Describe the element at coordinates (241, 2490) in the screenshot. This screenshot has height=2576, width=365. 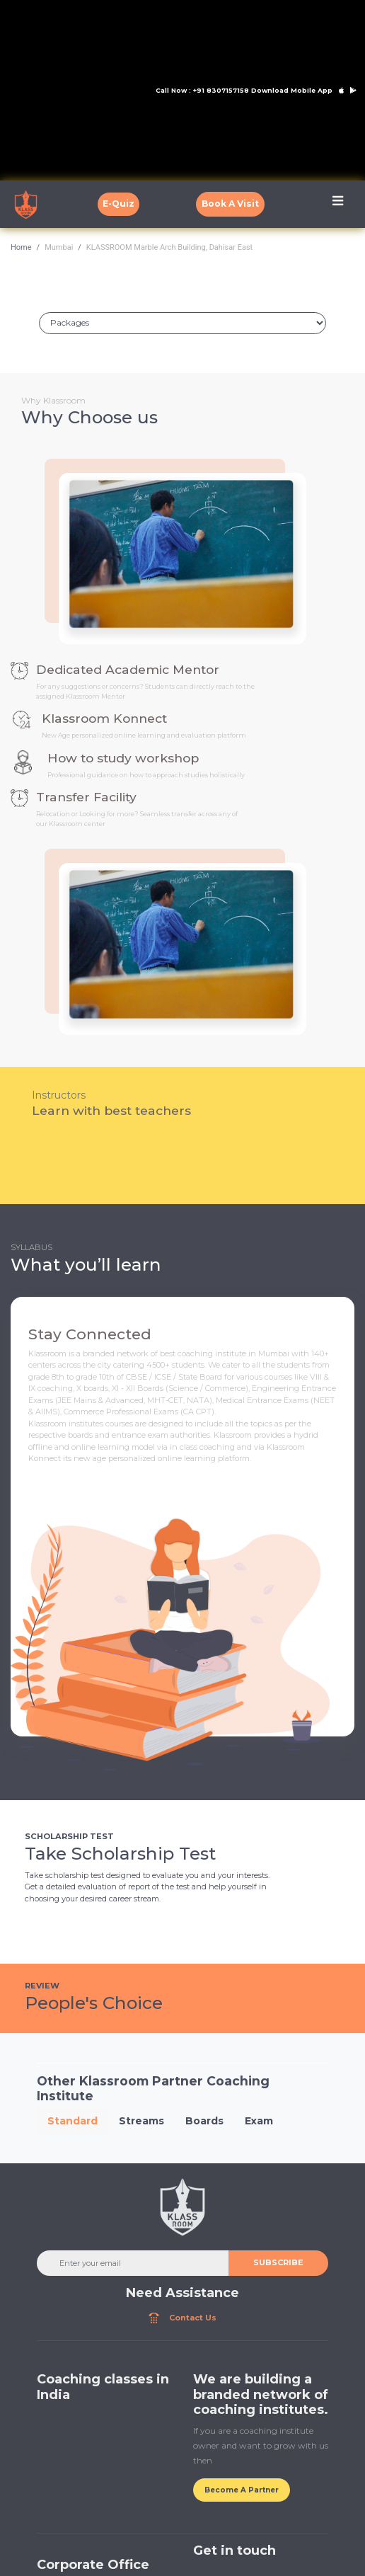
I see `Become A Partner` at that location.